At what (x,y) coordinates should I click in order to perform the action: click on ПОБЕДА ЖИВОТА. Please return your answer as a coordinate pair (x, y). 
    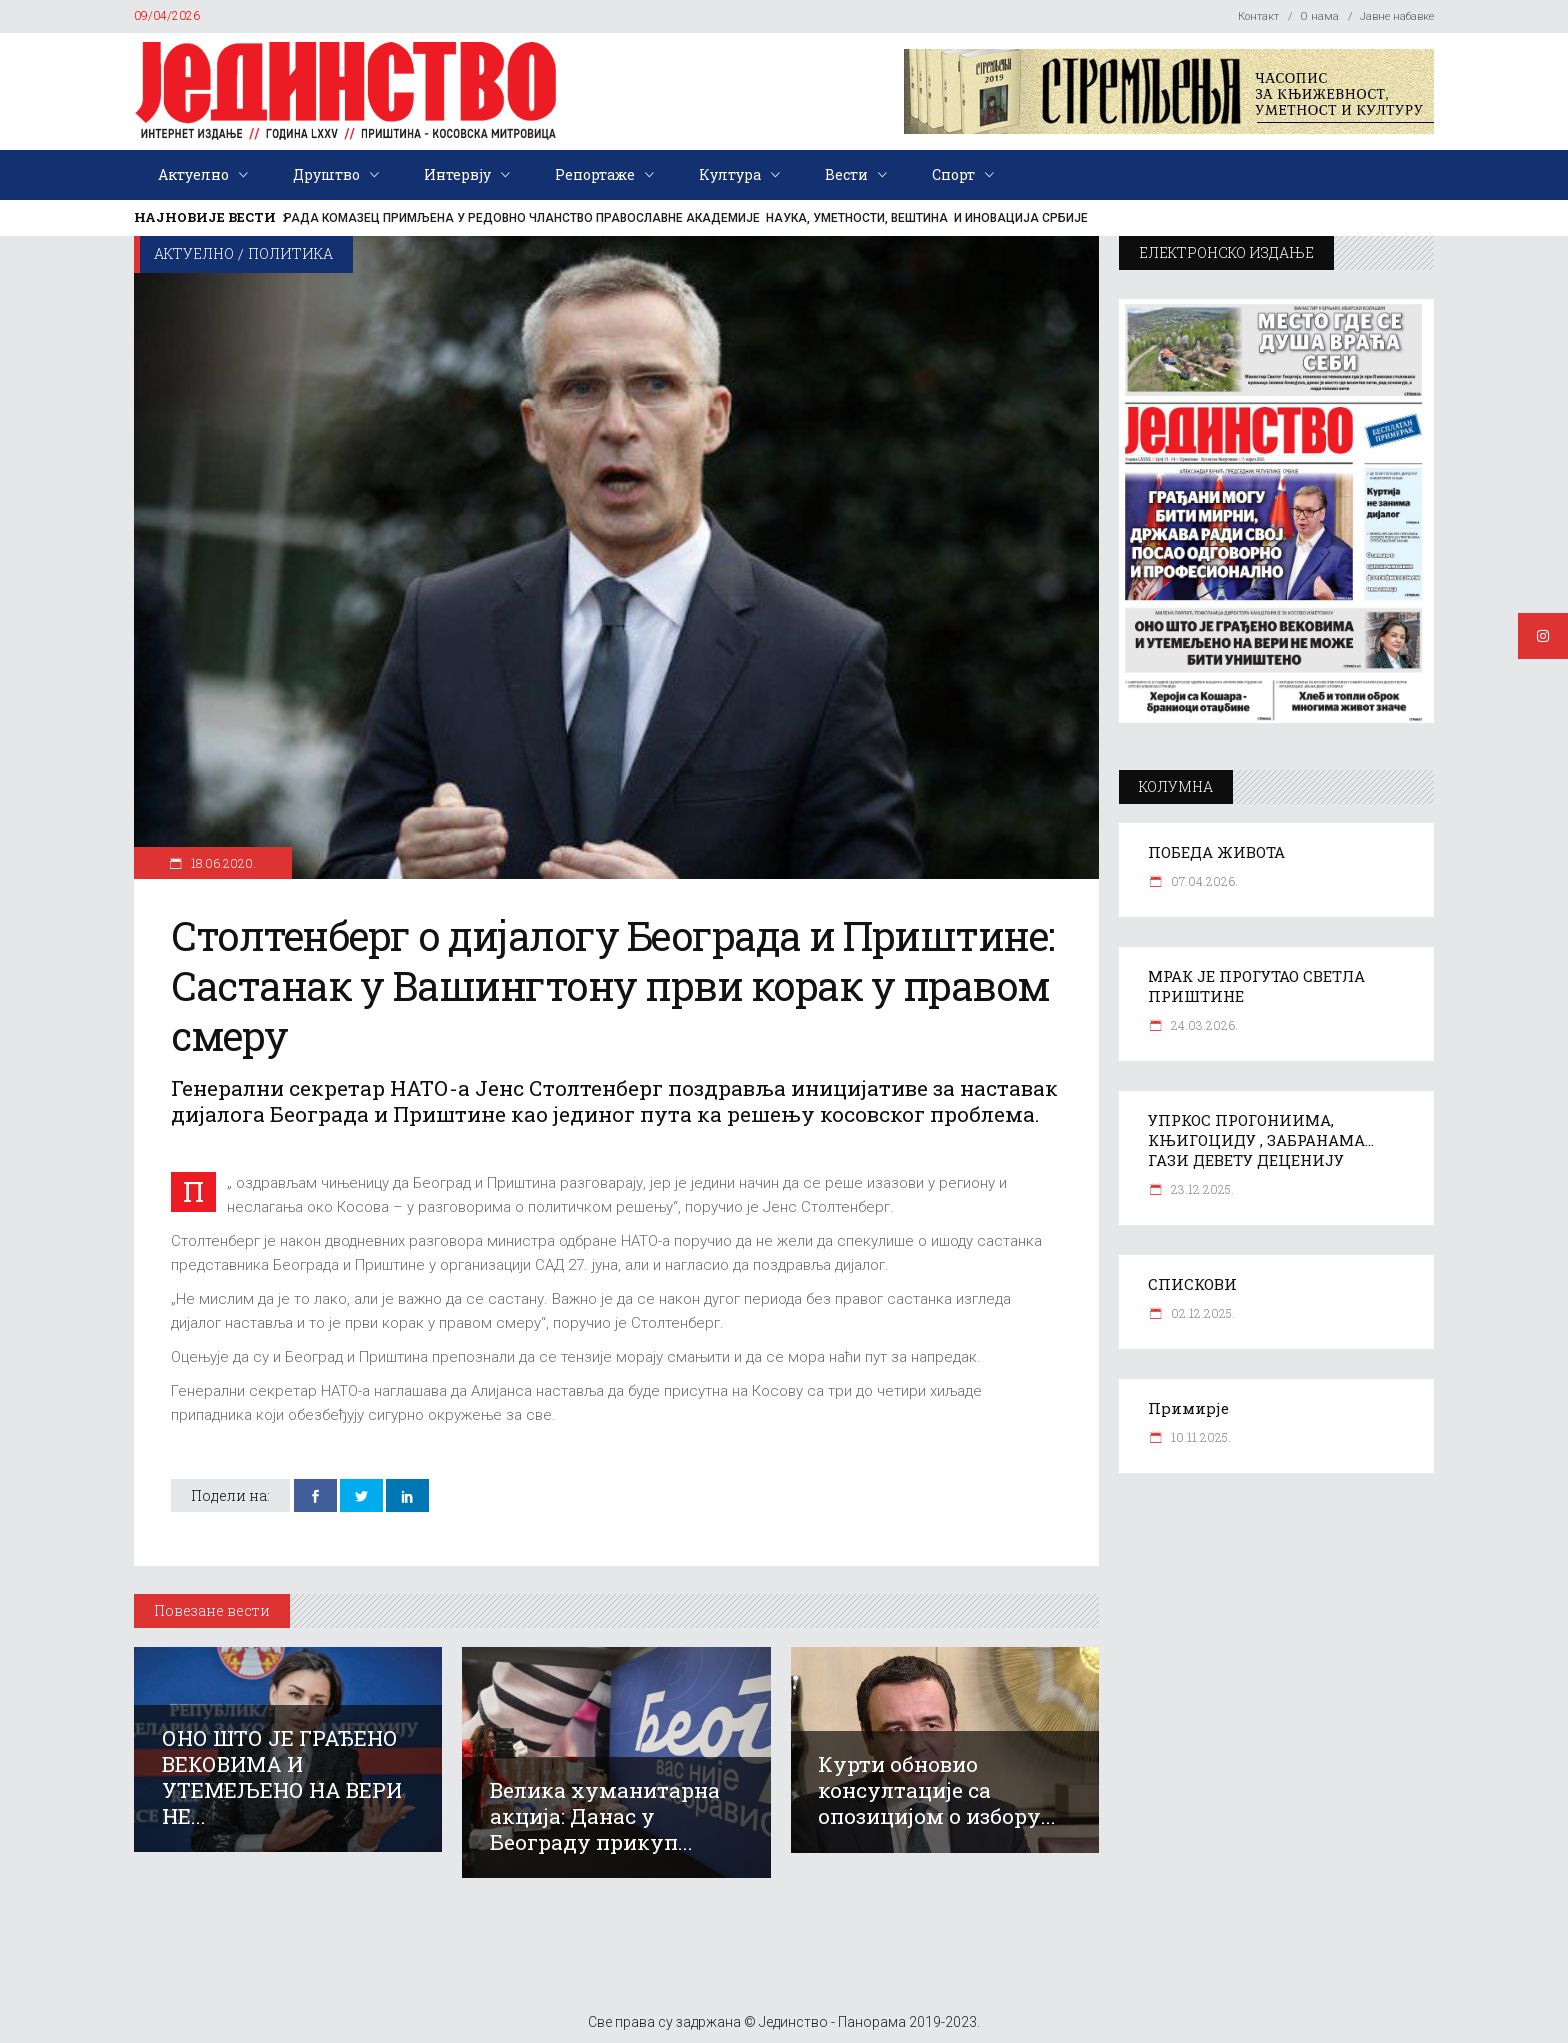
    Looking at the image, I should click on (1216, 852).